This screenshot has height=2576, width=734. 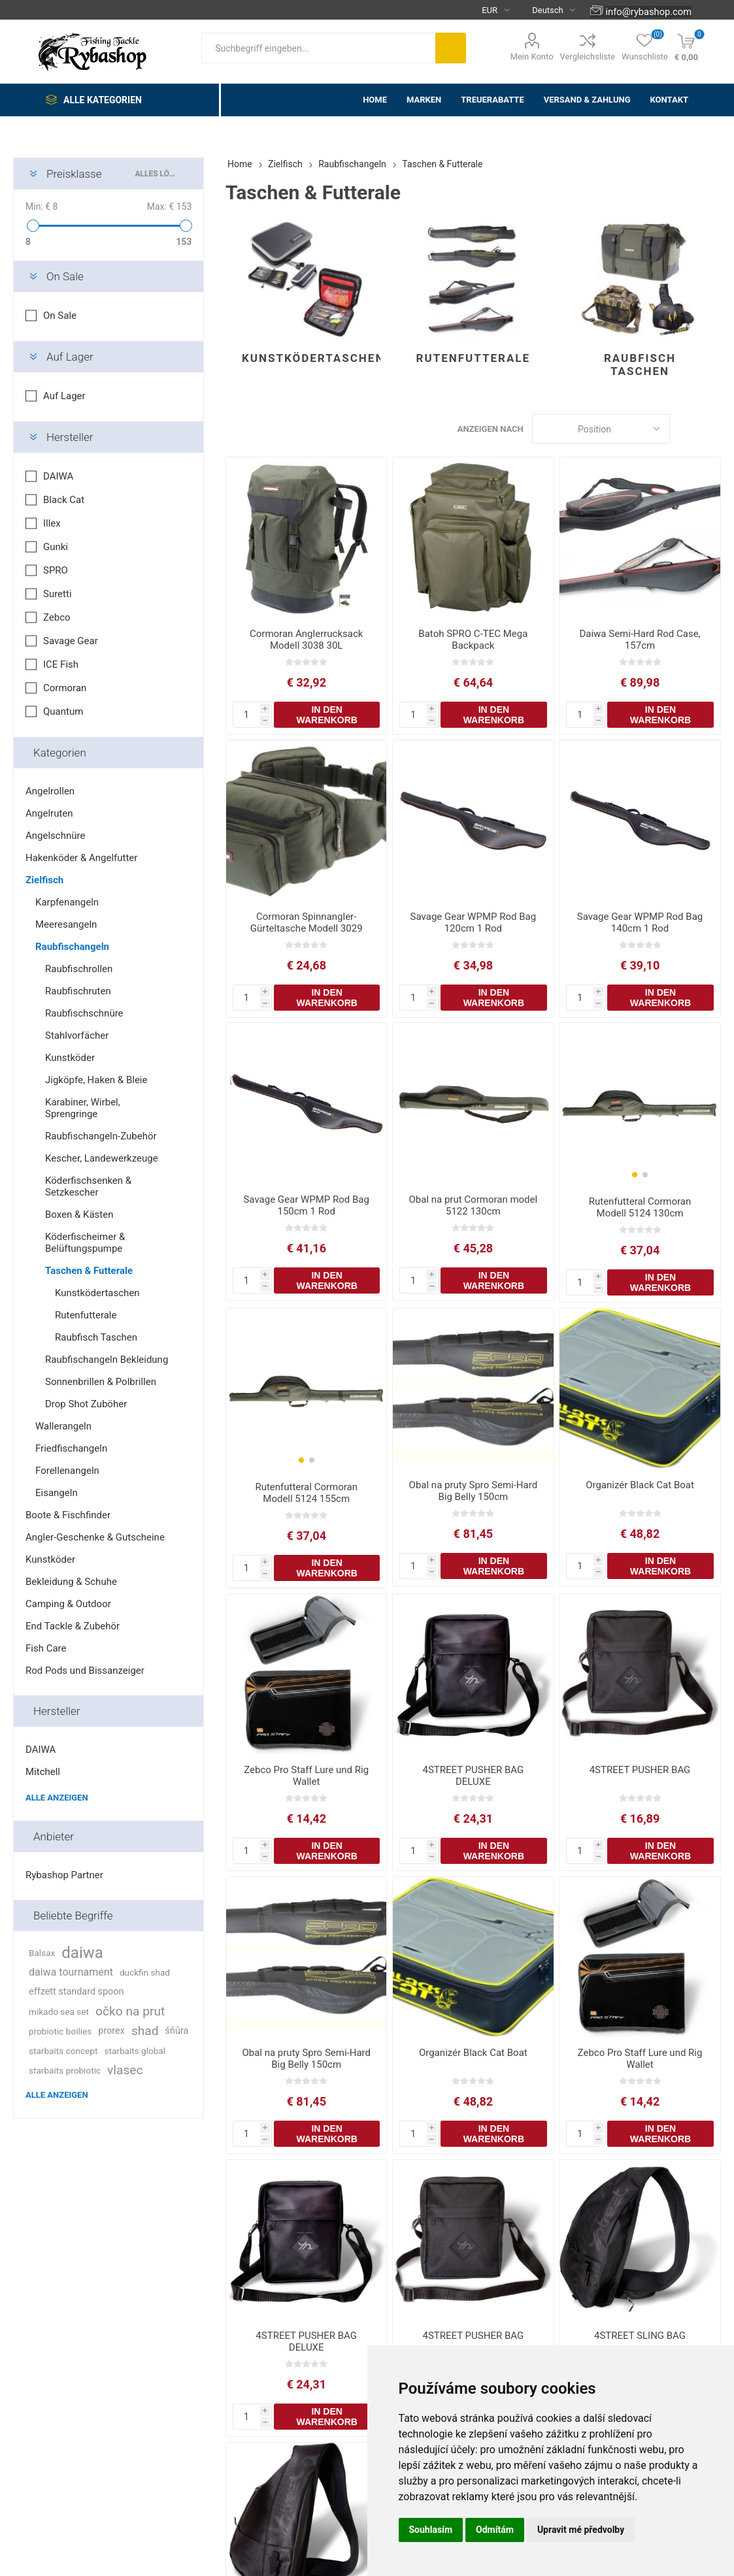 What do you see at coordinates (306, 1205) in the screenshot?
I see `Savage Gear WPMP Rod Bag 150cm 1 Rod` at bounding box center [306, 1205].